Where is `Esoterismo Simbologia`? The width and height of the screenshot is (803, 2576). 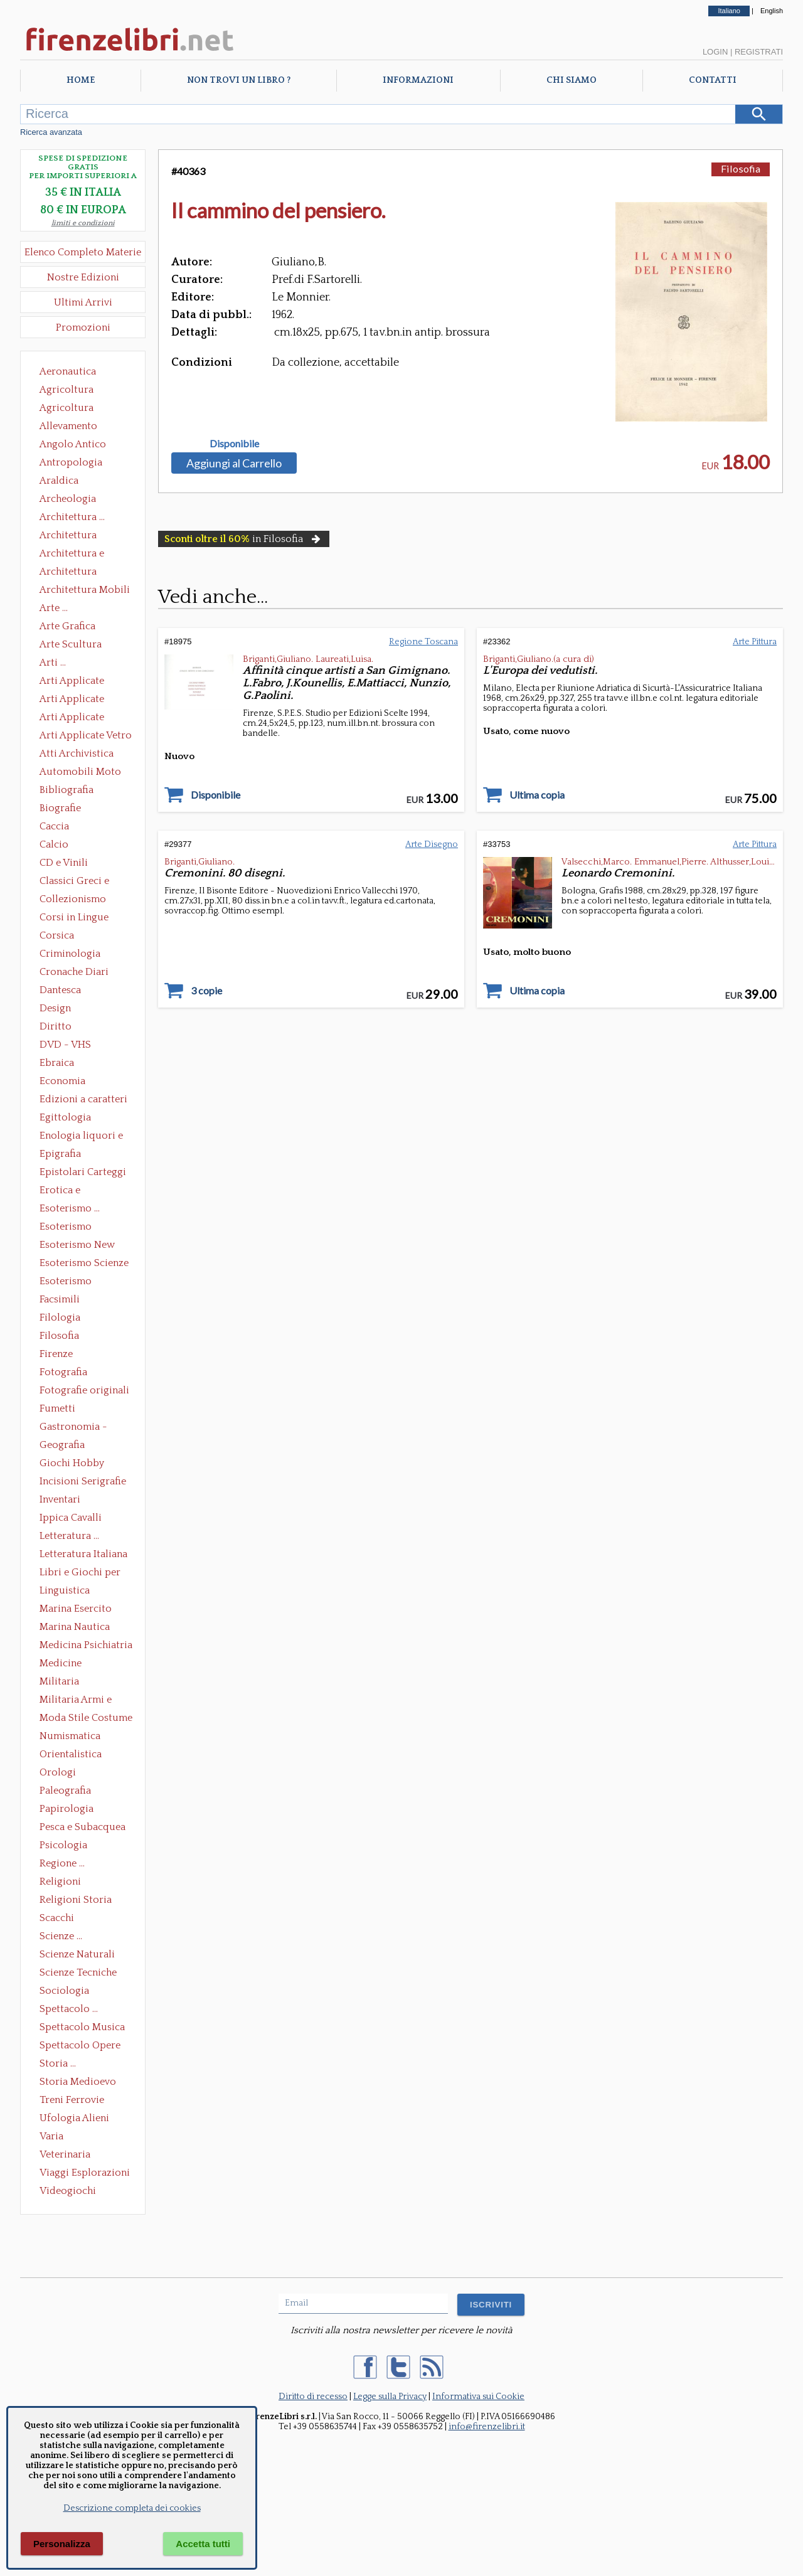 Esoterismo Simbologia is located at coordinates (66, 1282).